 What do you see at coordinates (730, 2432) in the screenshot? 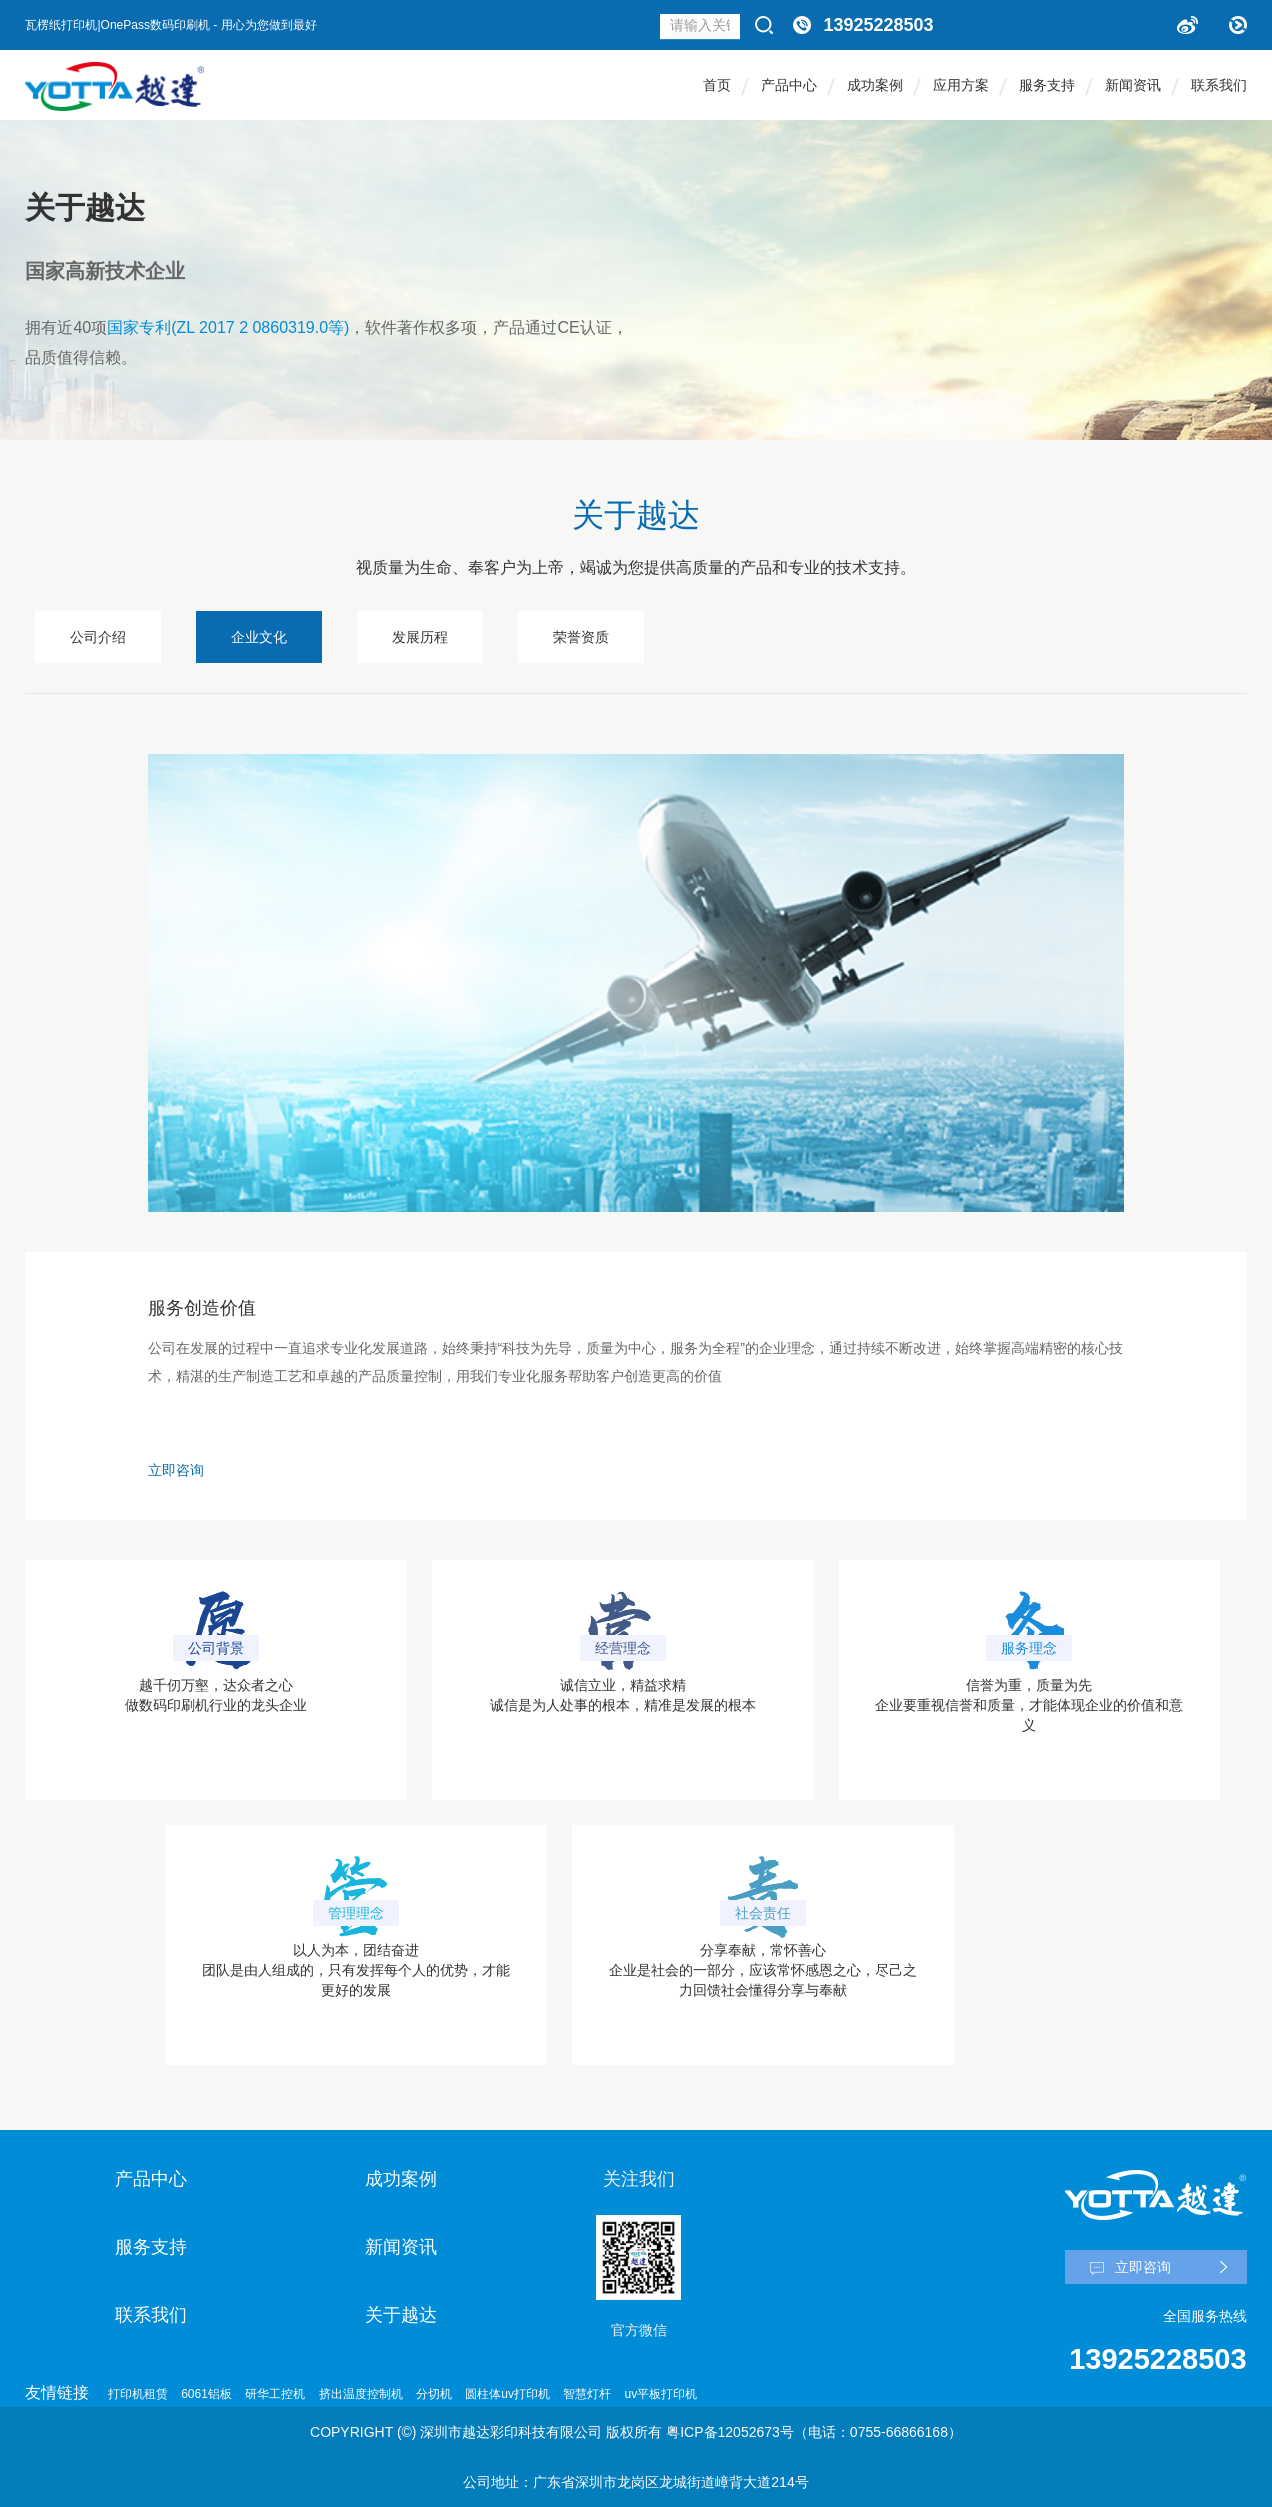
I see `粤ICP备12052673号` at bounding box center [730, 2432].